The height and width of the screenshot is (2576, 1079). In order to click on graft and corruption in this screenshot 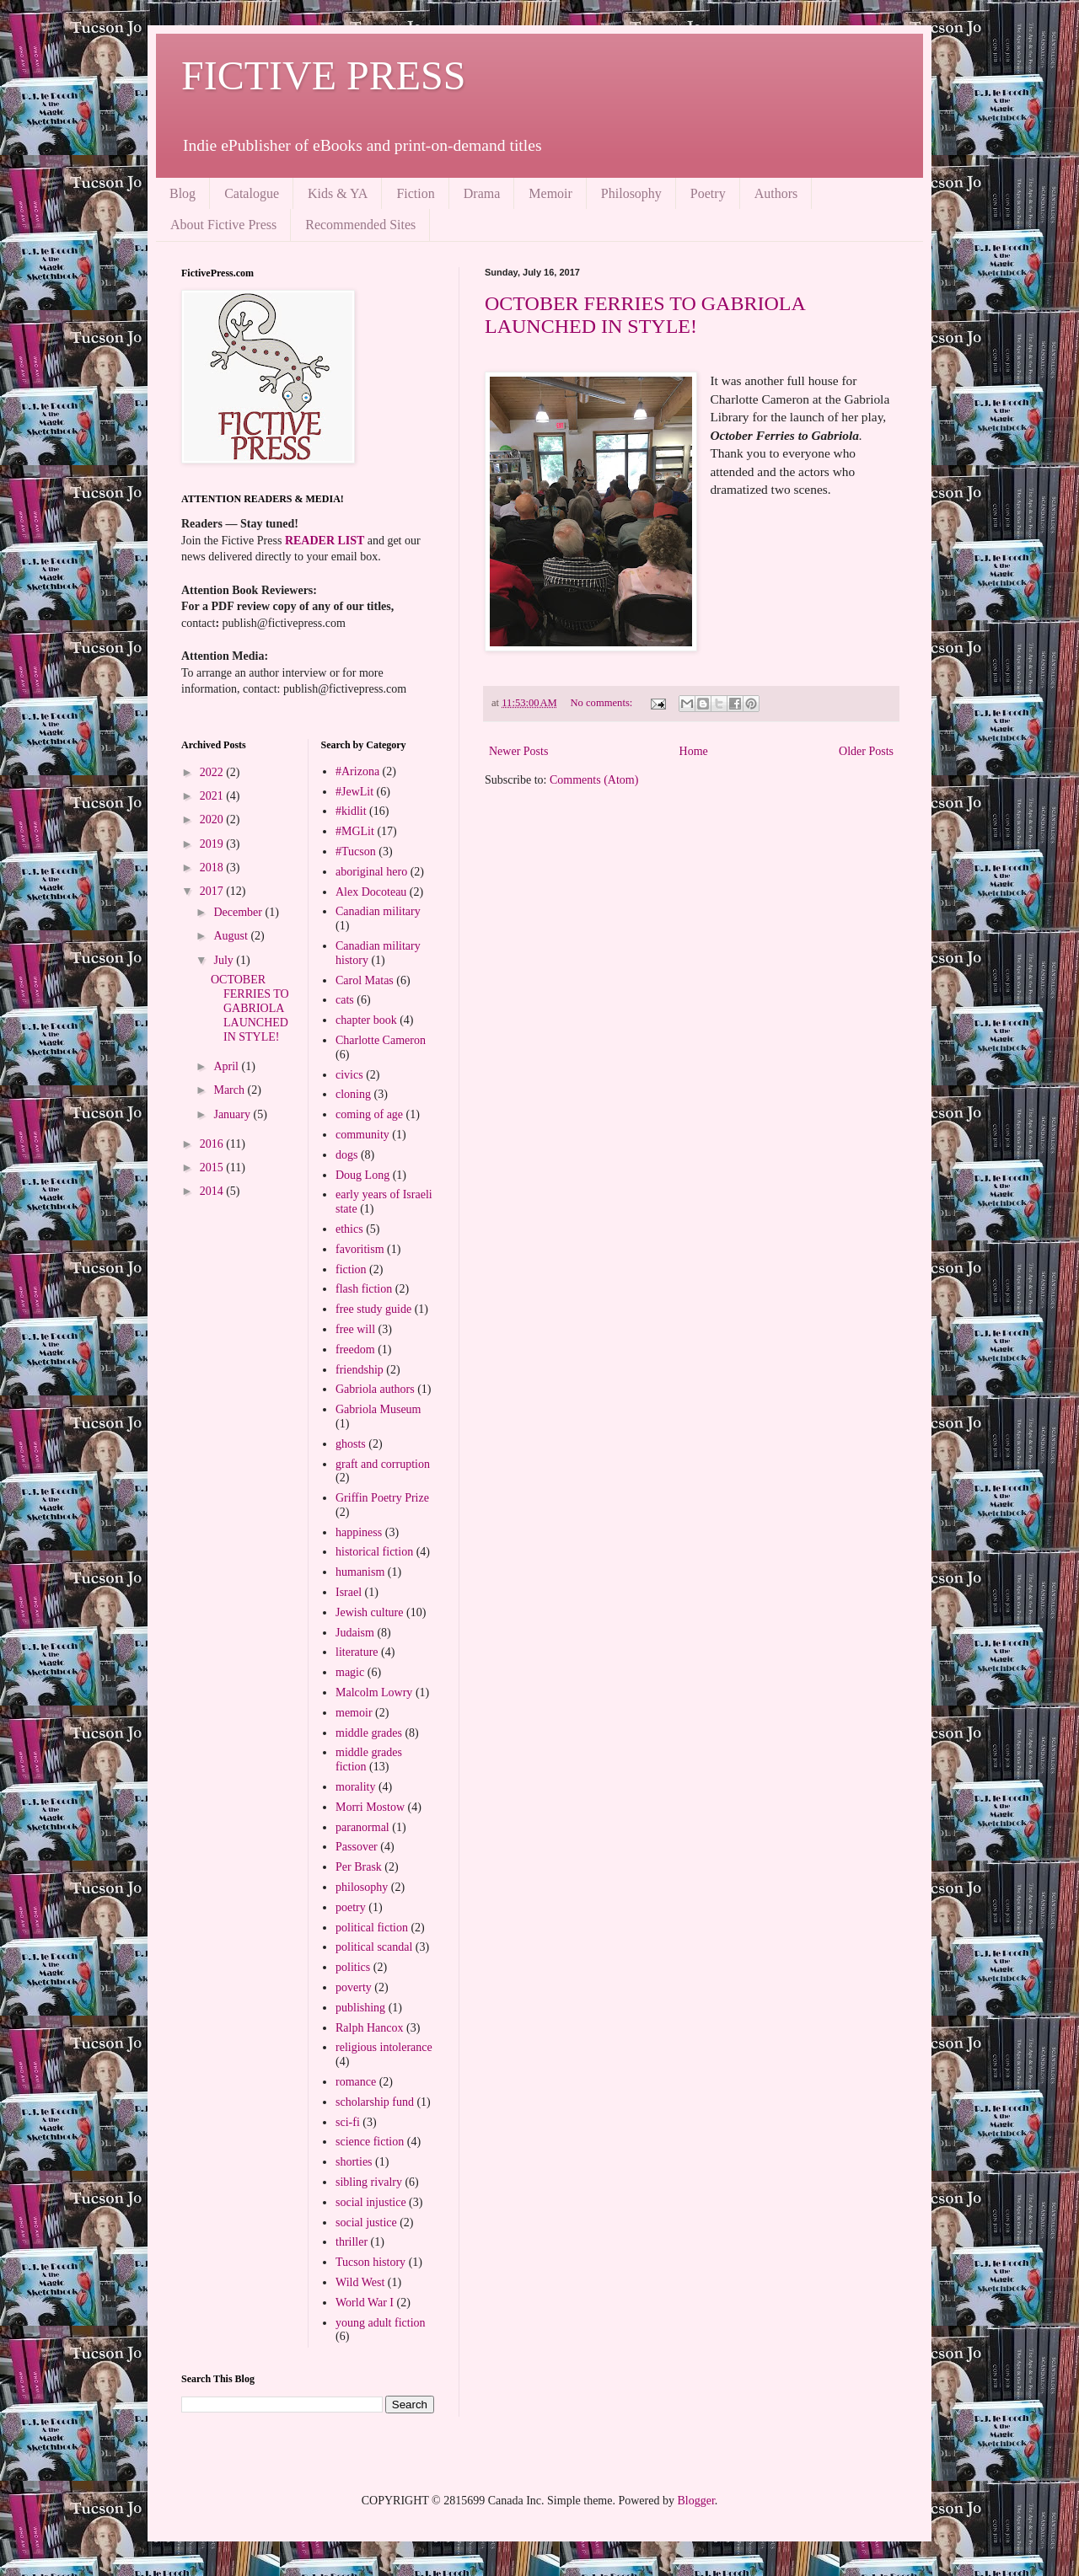, I will do `click(383, 1464)`.